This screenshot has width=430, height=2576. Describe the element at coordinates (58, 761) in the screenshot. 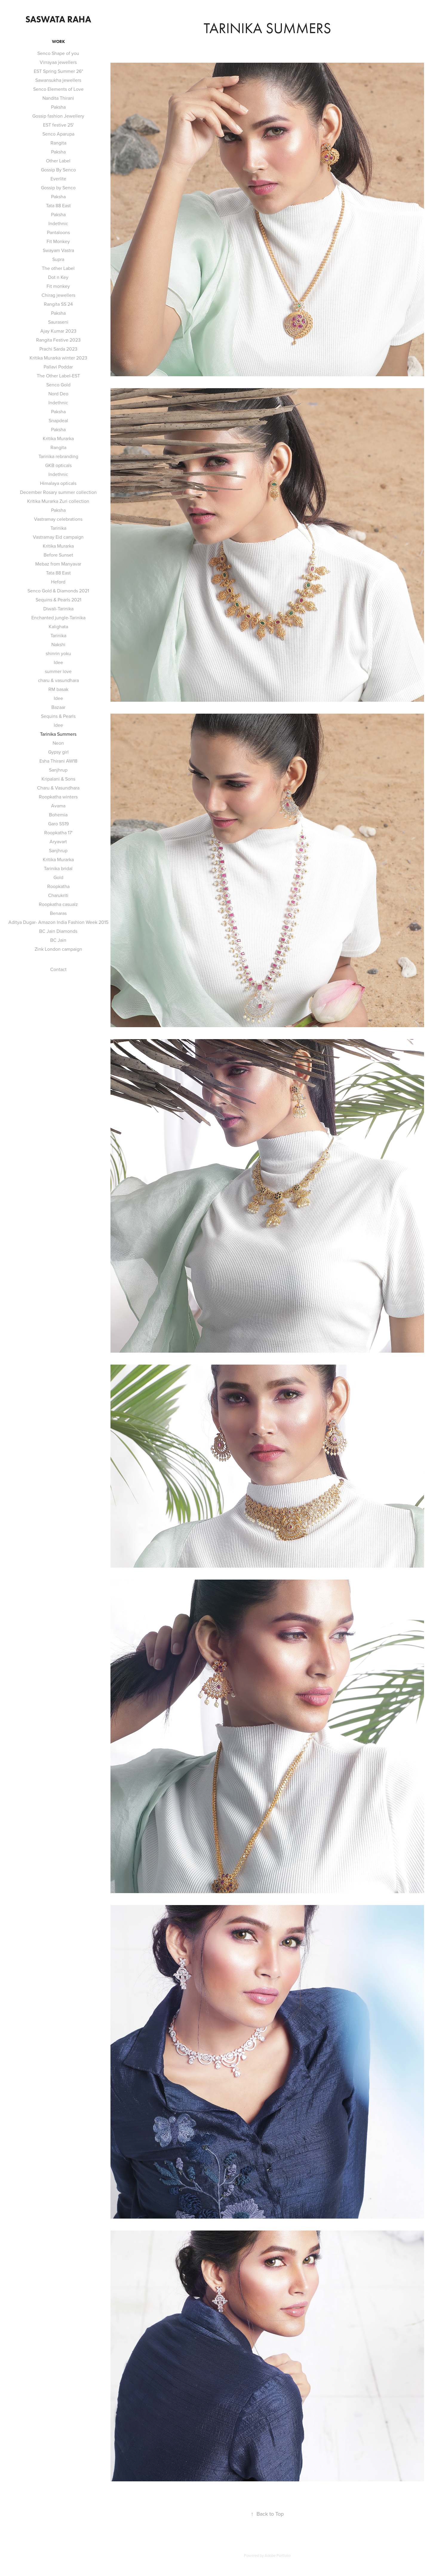

I see `Esha Thirani AW18` at that location.